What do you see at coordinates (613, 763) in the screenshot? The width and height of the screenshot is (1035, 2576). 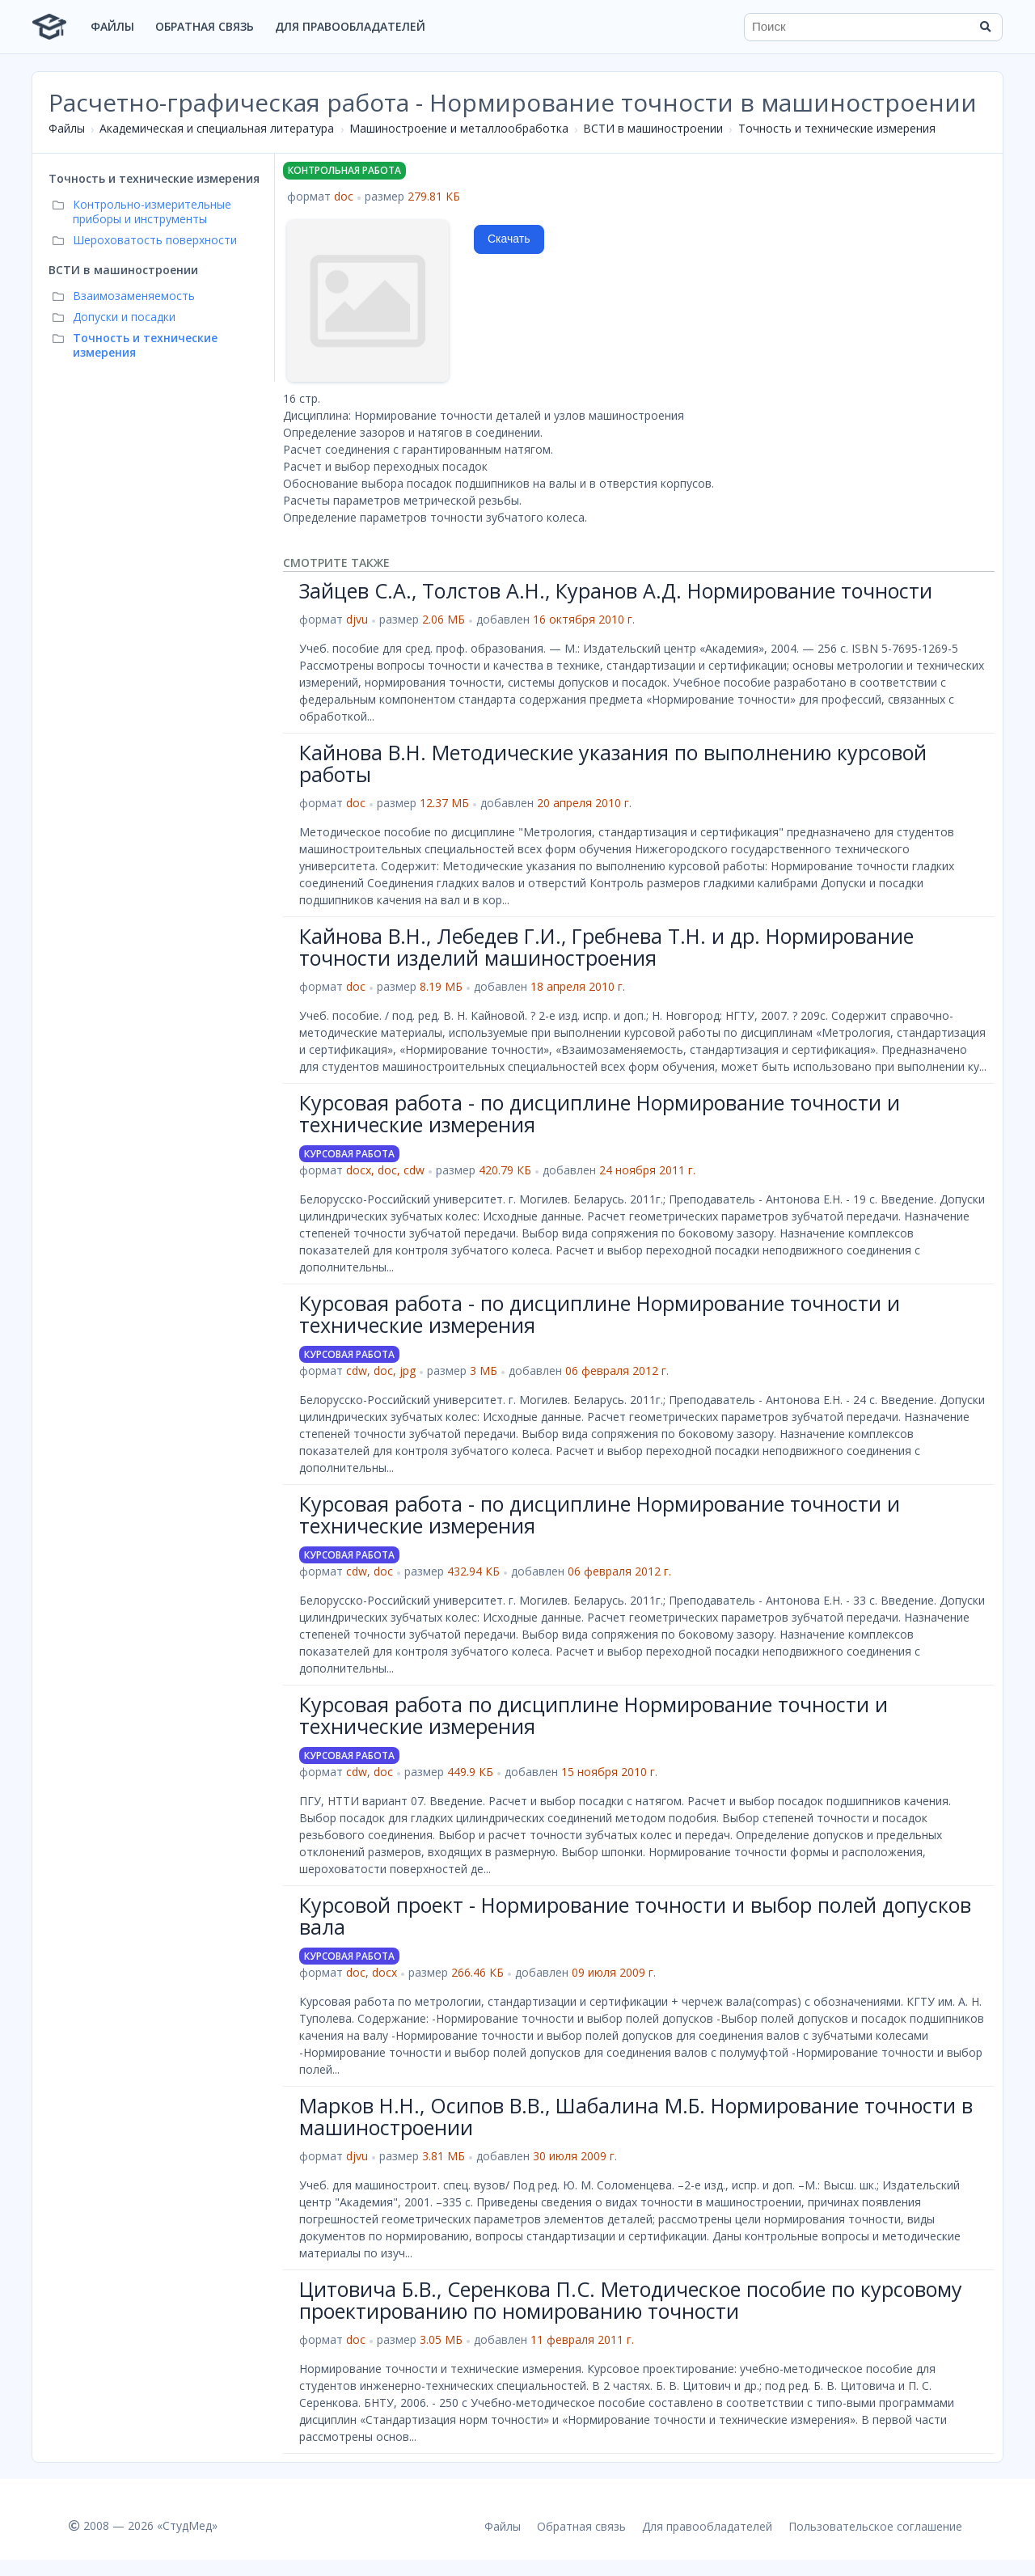 I see `Кайнова В.Н. Методические указания по выполнению курсовой работы` at bounding box center [613, 763].